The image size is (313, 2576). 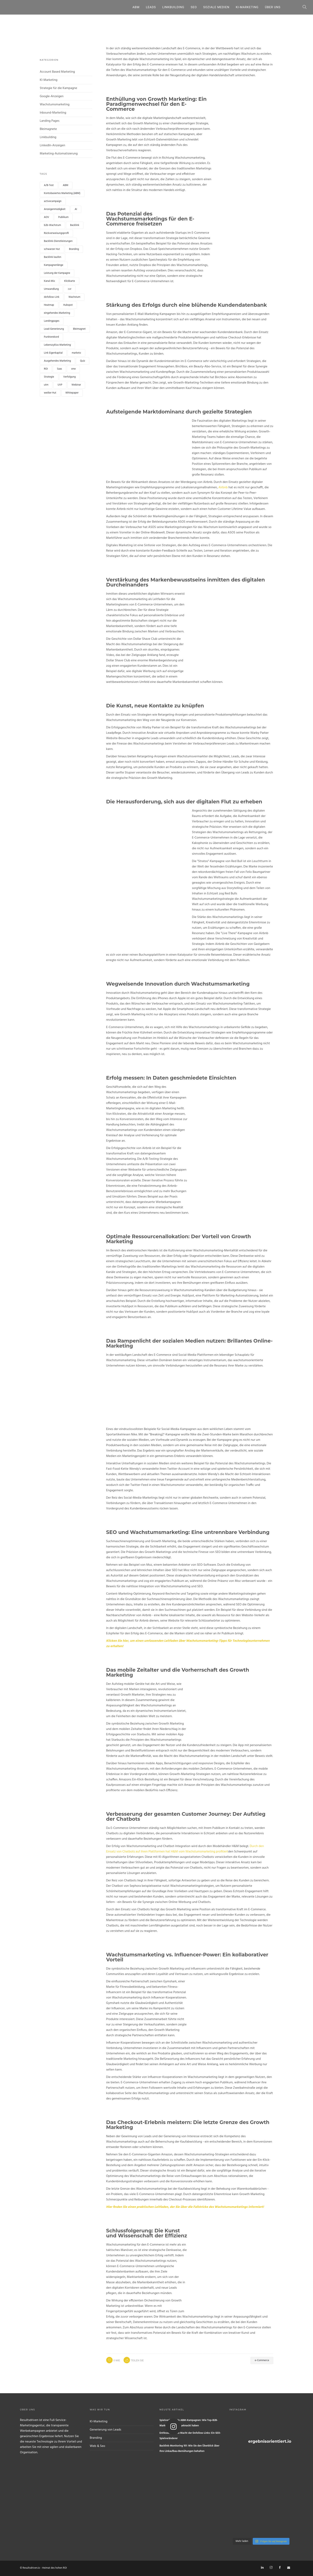 I want to click on Branding, so click(x=96, y=2438).